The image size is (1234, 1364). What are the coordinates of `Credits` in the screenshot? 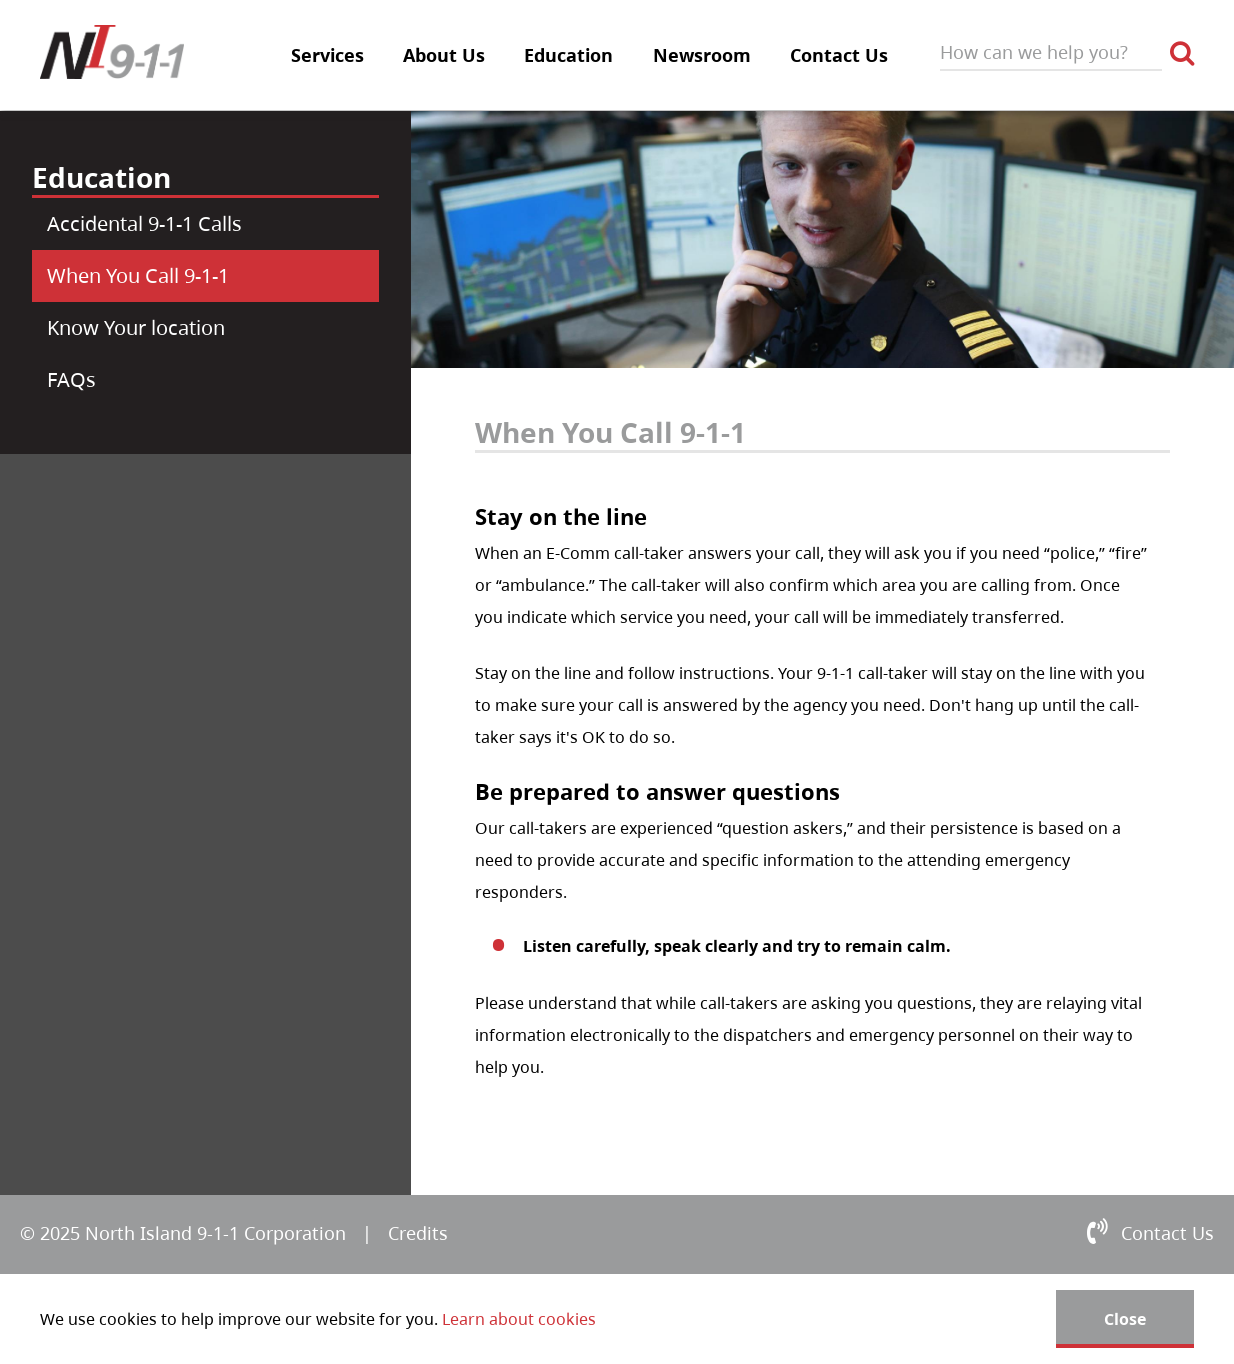 It's located at (418, 1233).